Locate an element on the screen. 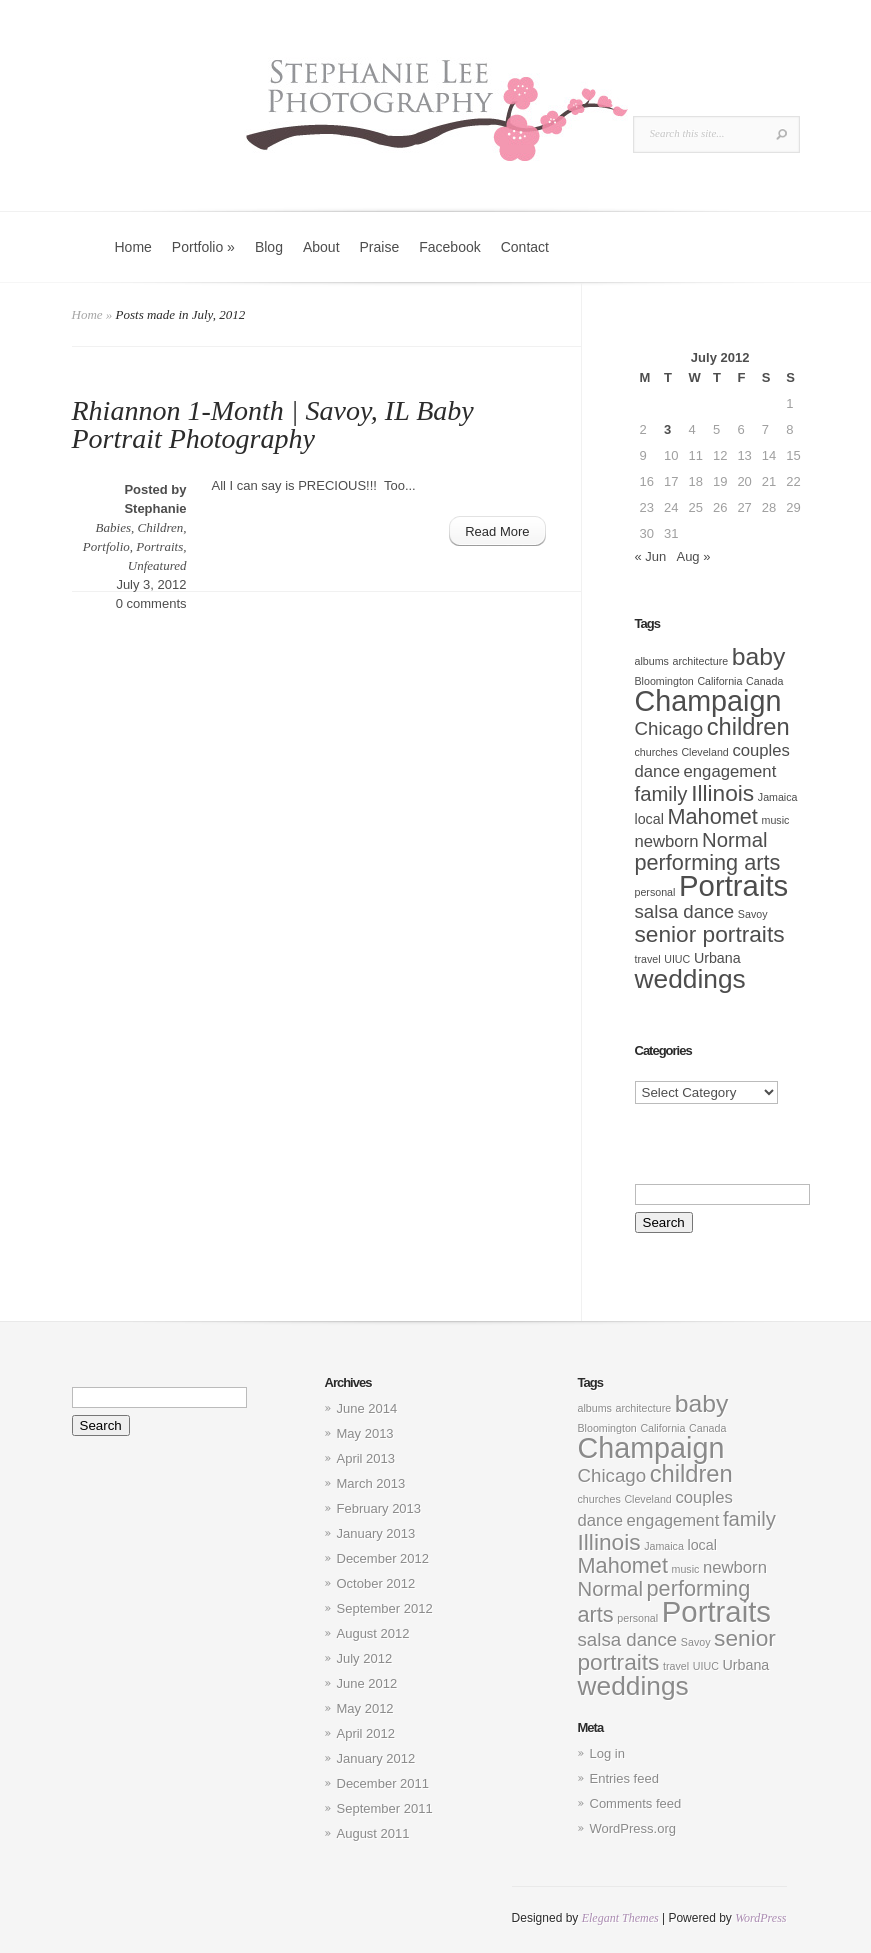 The image size is (871, 1953). personal [personal (1 item)] is located at coordinates (655, 892).